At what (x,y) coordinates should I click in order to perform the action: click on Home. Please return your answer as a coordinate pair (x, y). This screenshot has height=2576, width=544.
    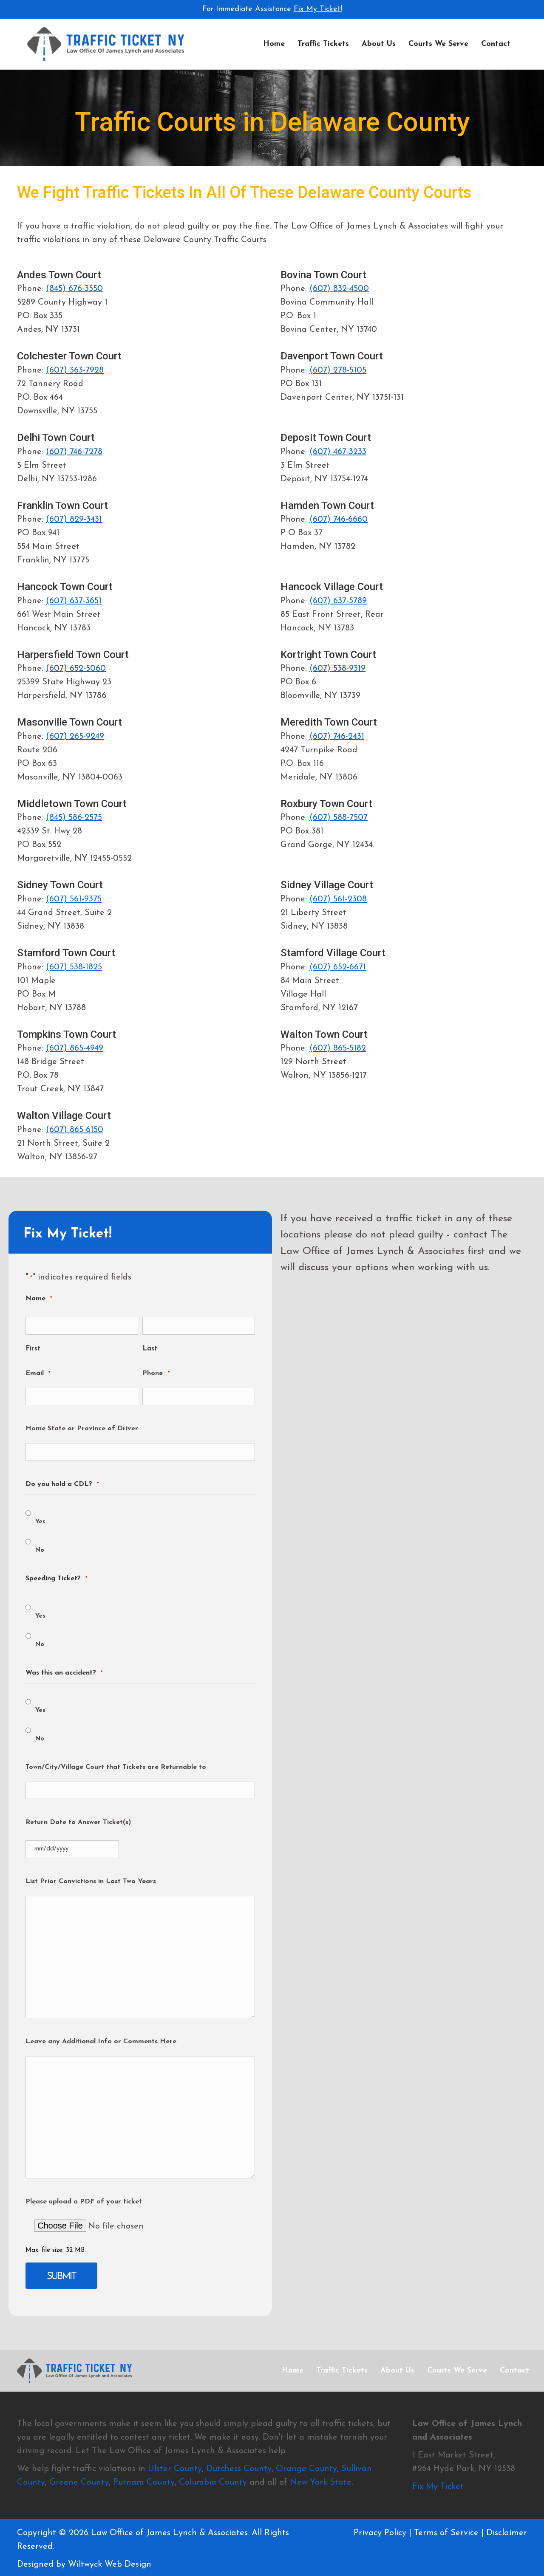
    Looking at the image, I should click on (274, 44).